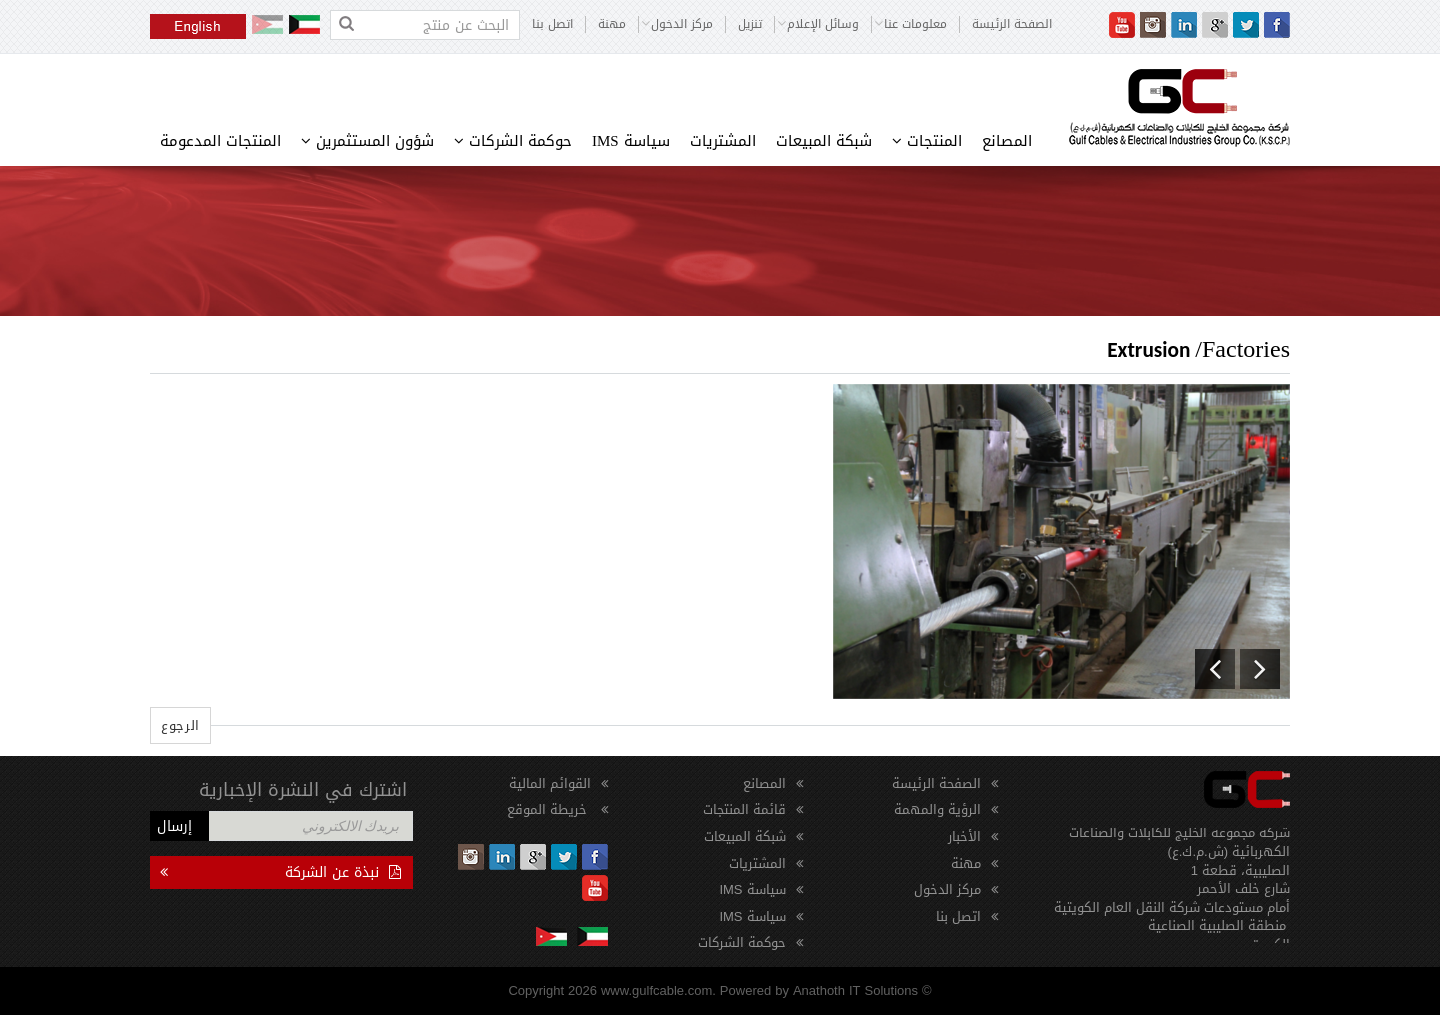  Describe the element at coordinates (855, 990) in the screenshot. I see `Anathoth IT Solutions` at that location.